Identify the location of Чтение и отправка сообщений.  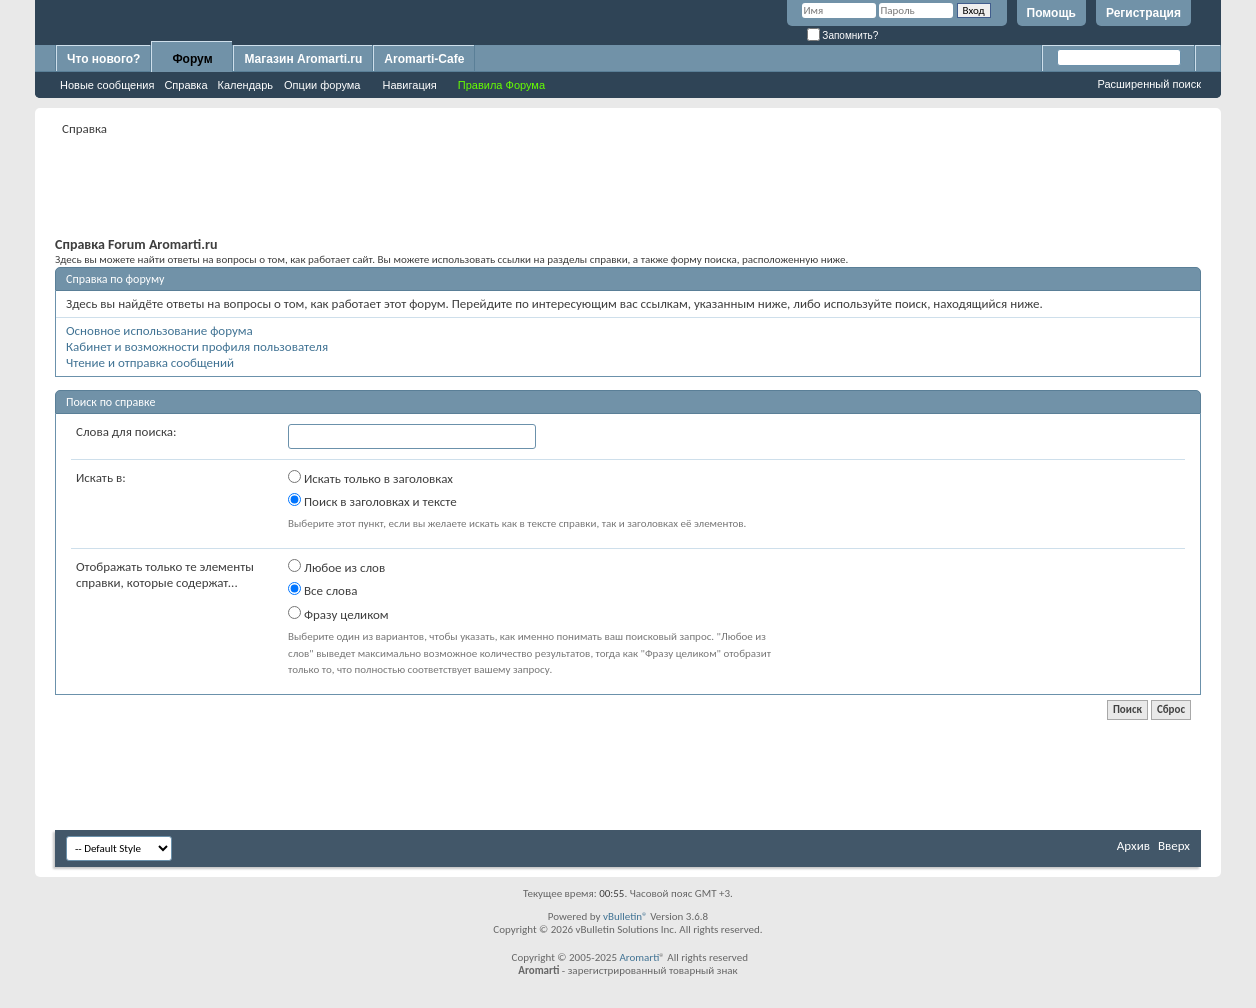
(150, 362).